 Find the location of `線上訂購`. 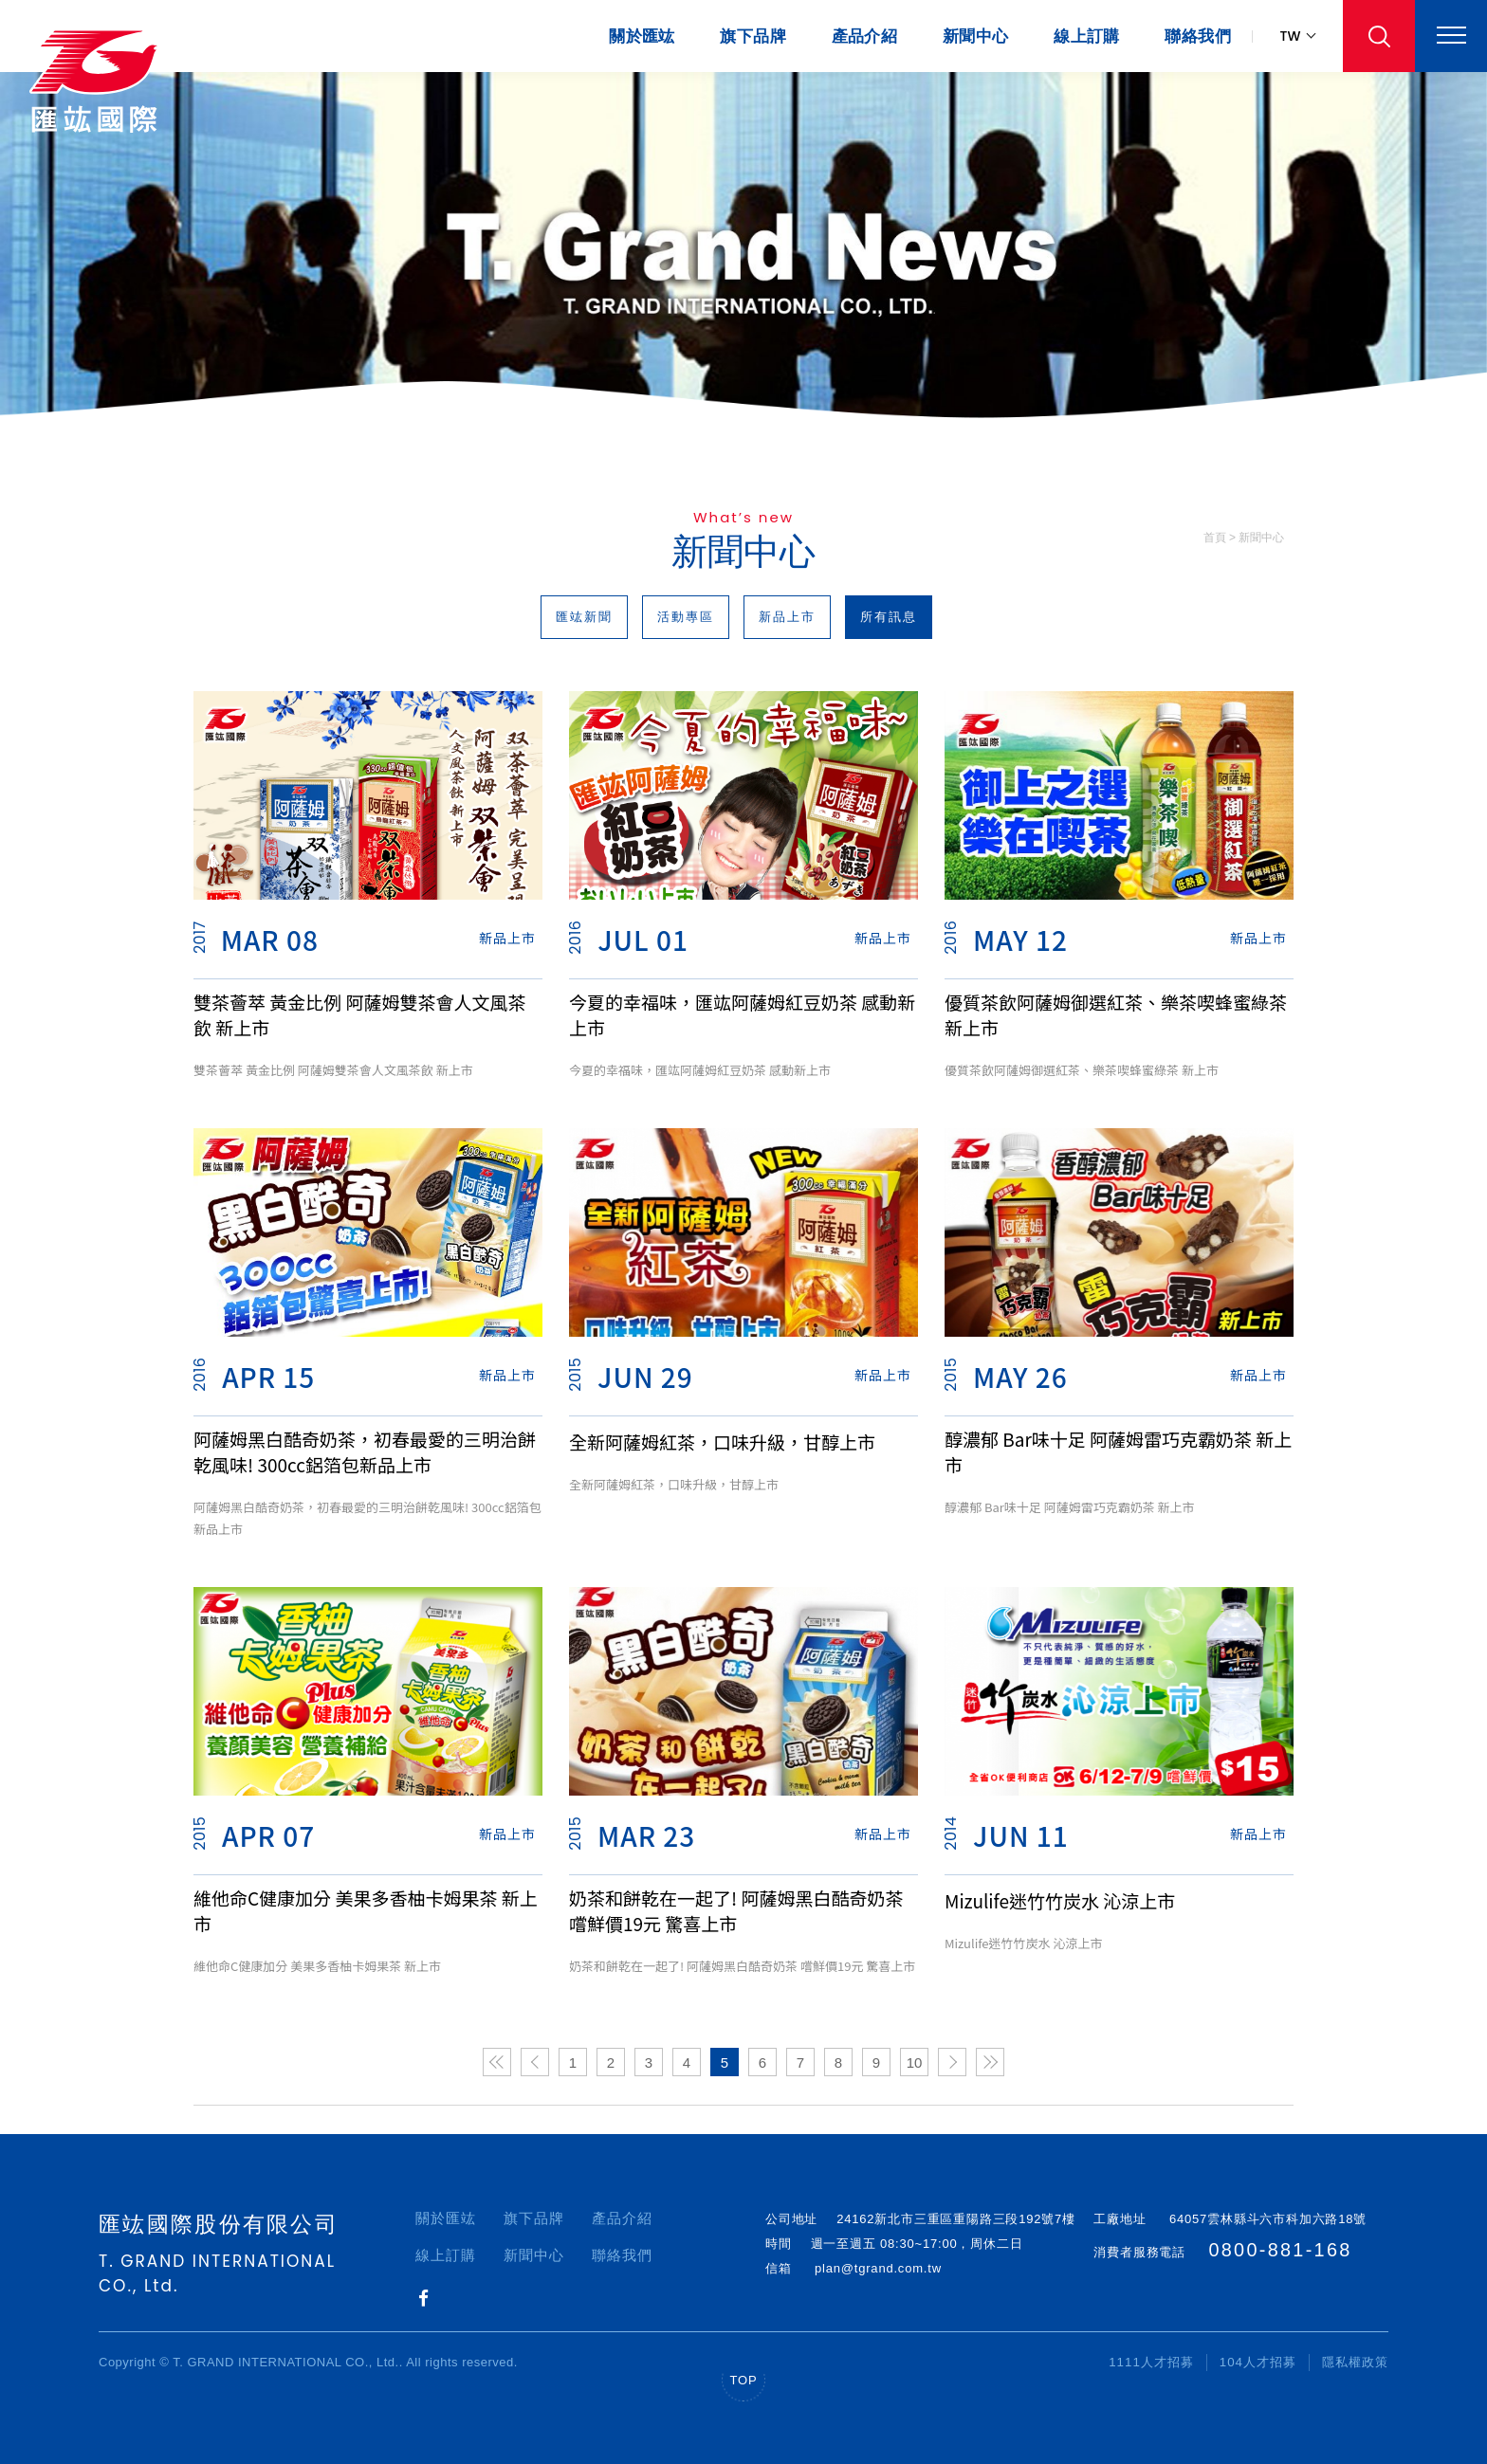

線上訂購 is located at coordinates (1087, 36).